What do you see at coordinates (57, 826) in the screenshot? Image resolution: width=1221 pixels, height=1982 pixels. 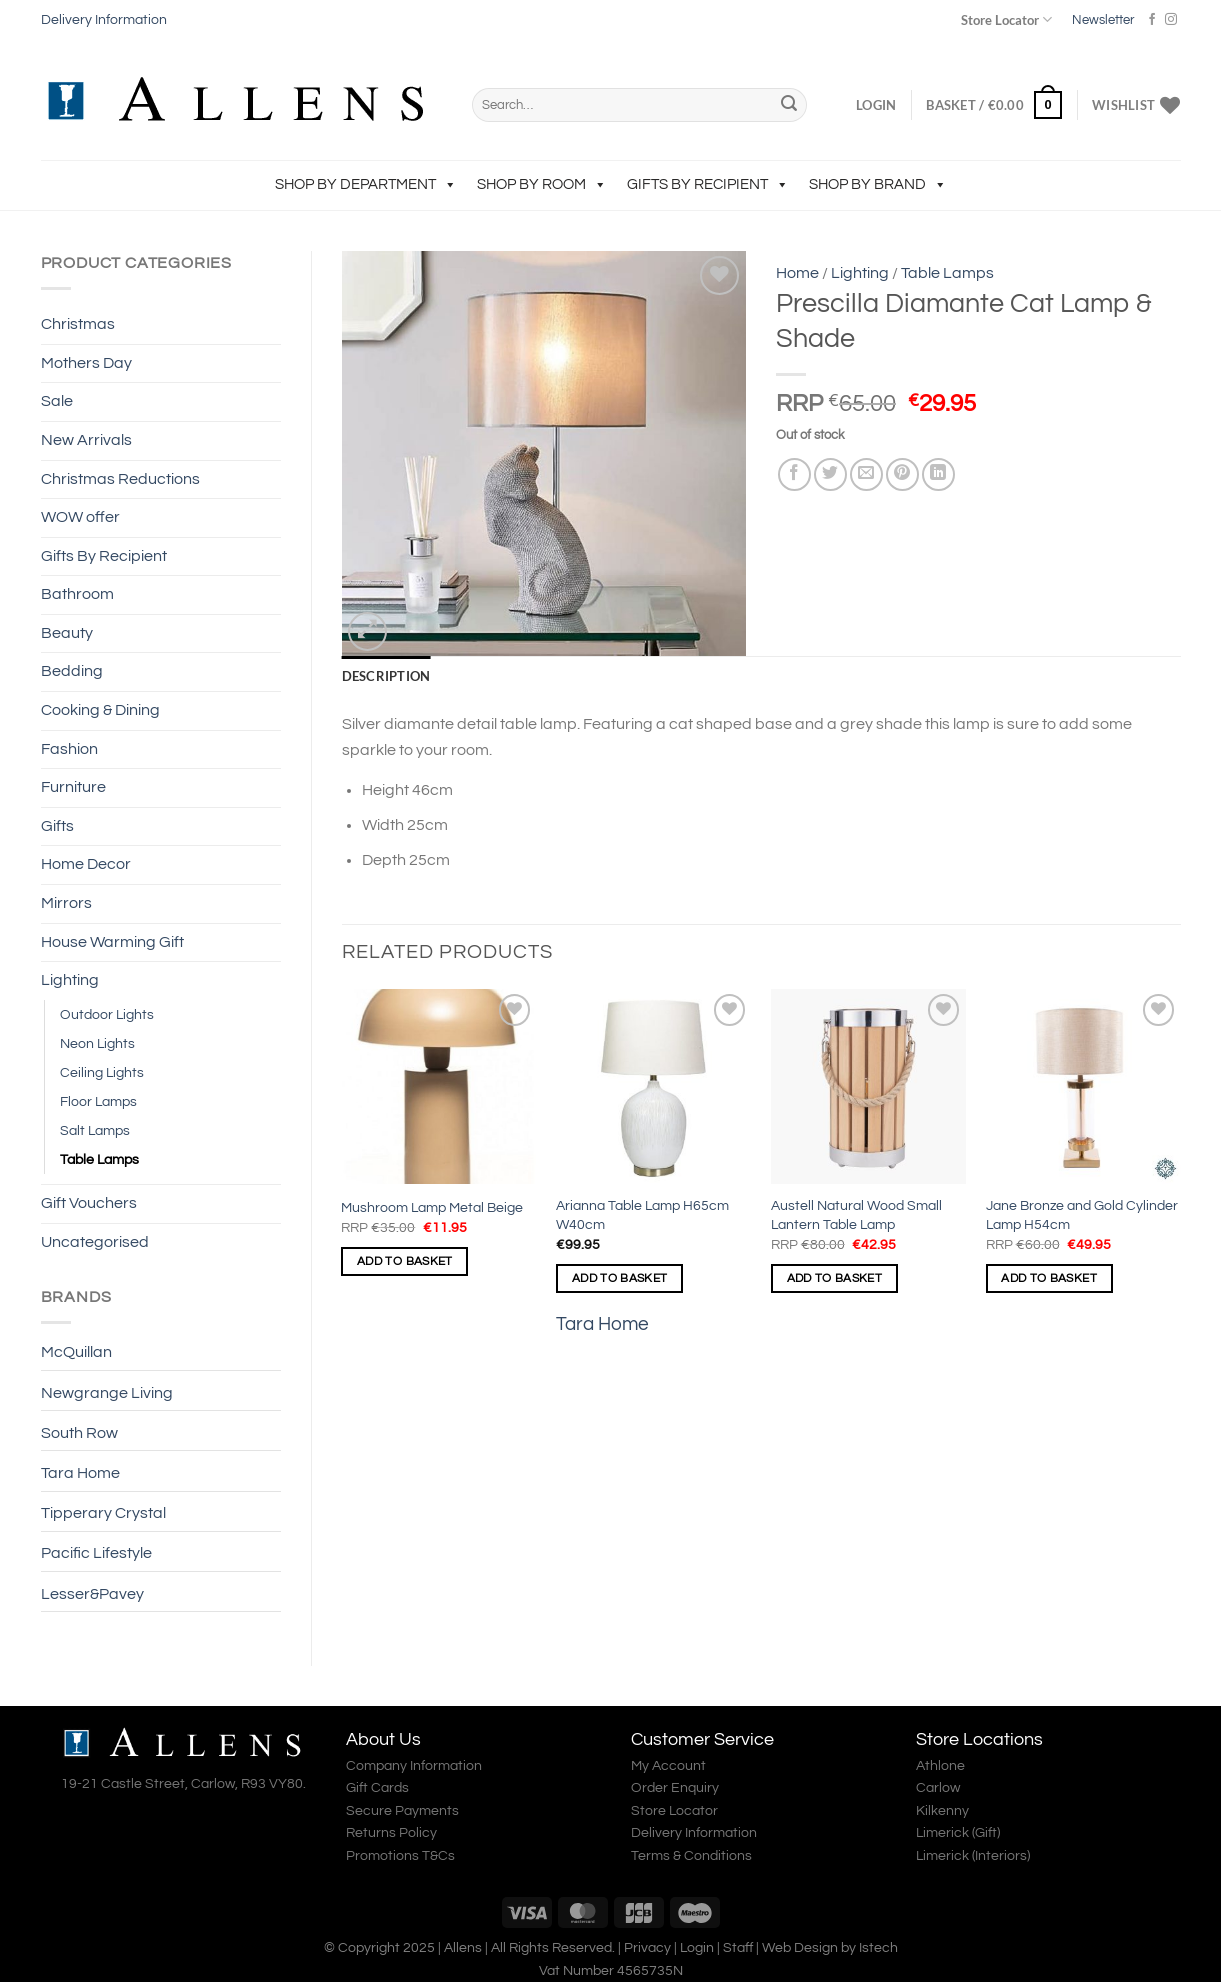 I see `Gifts` at bounding box center [57, 826].